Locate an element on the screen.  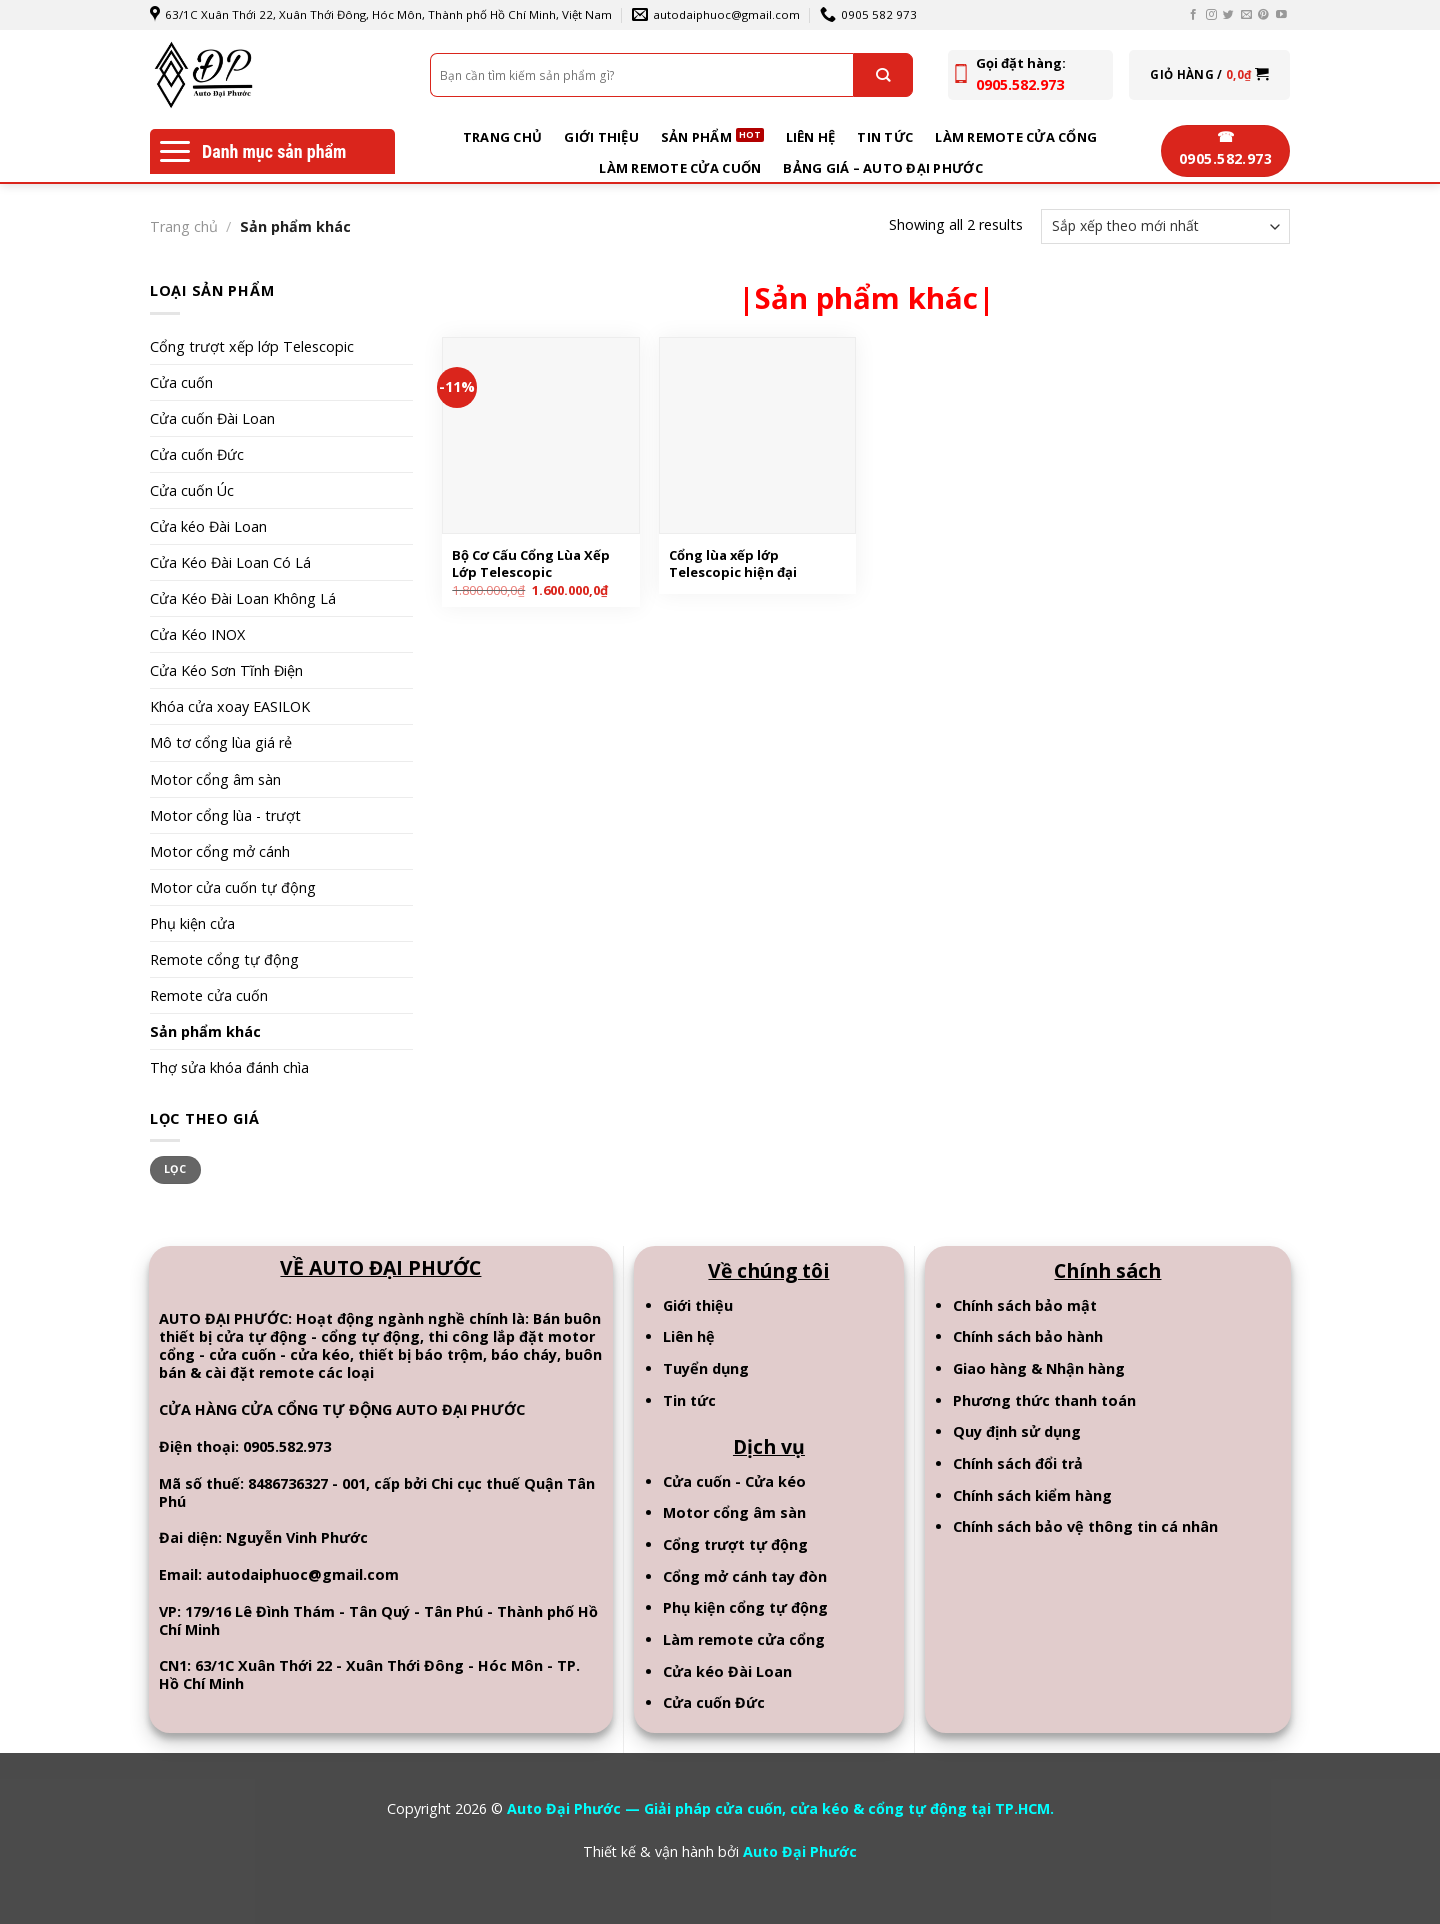
Cửa cuốn Đức is located at coordinates (197, 454).